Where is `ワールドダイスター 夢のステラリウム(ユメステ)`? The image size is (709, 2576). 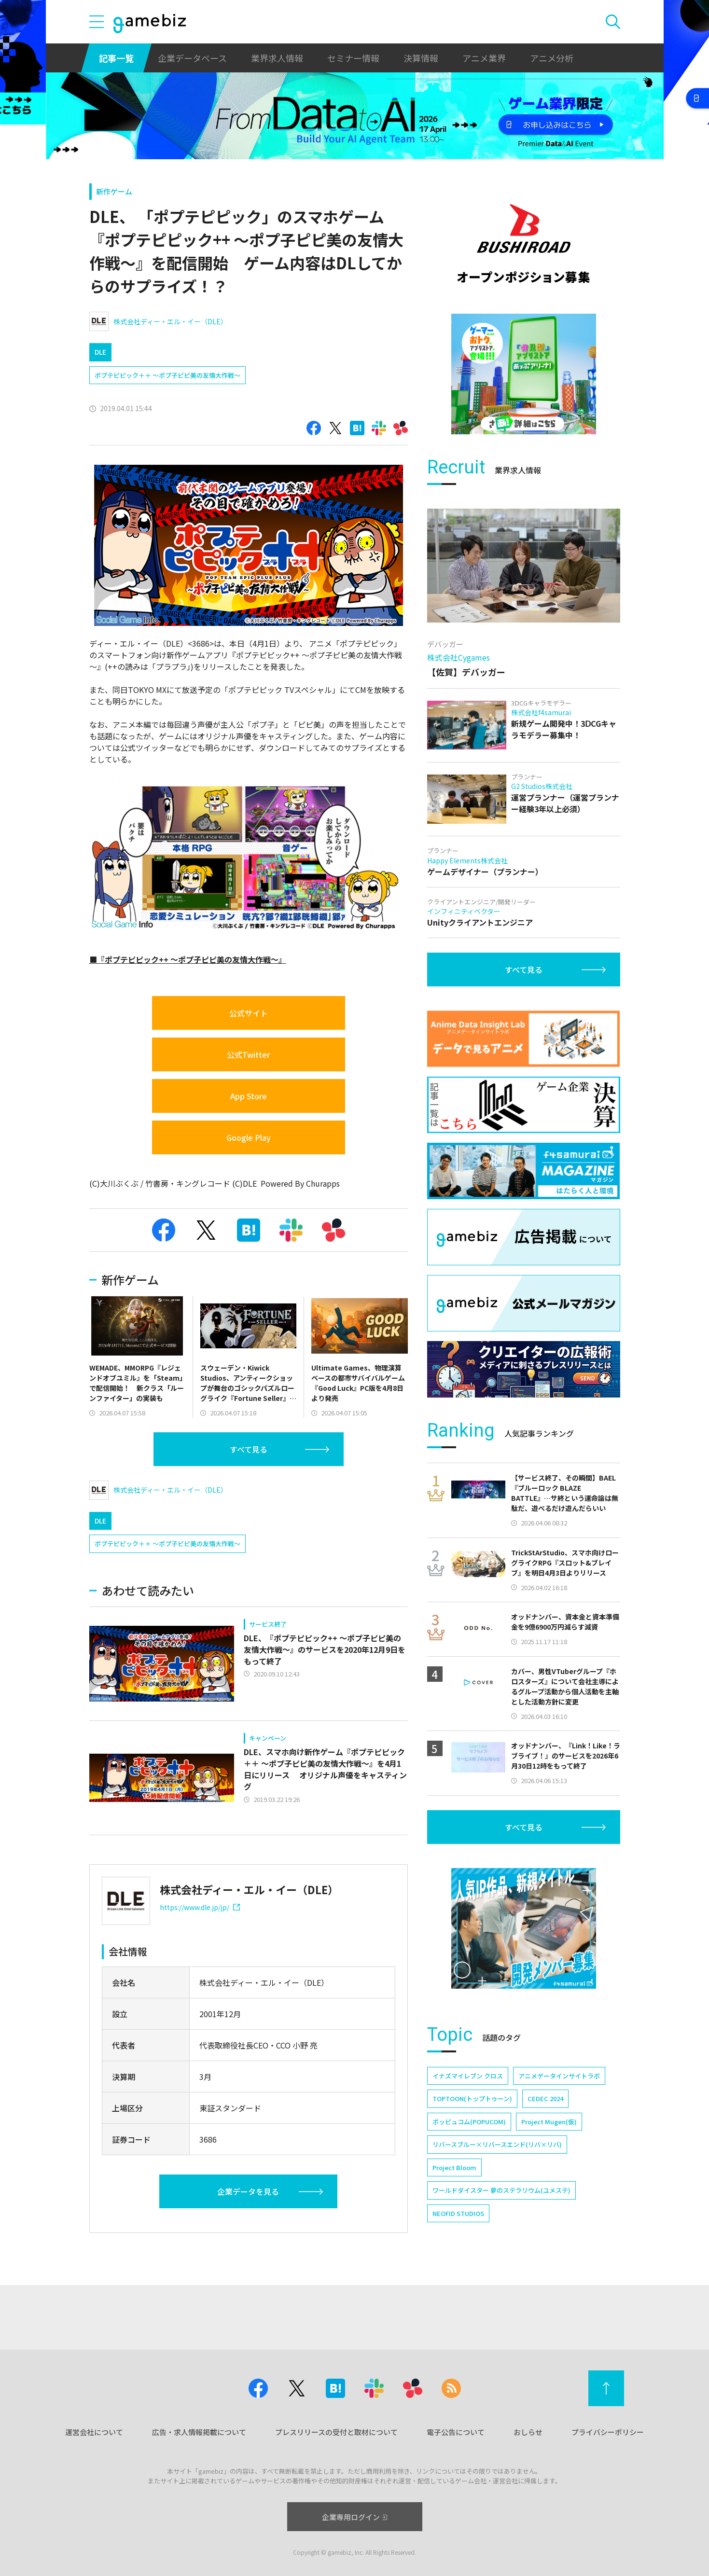
ワールドダイスター 夢のステラリウム(ユメステ) is located at coordinates (501, 2190).